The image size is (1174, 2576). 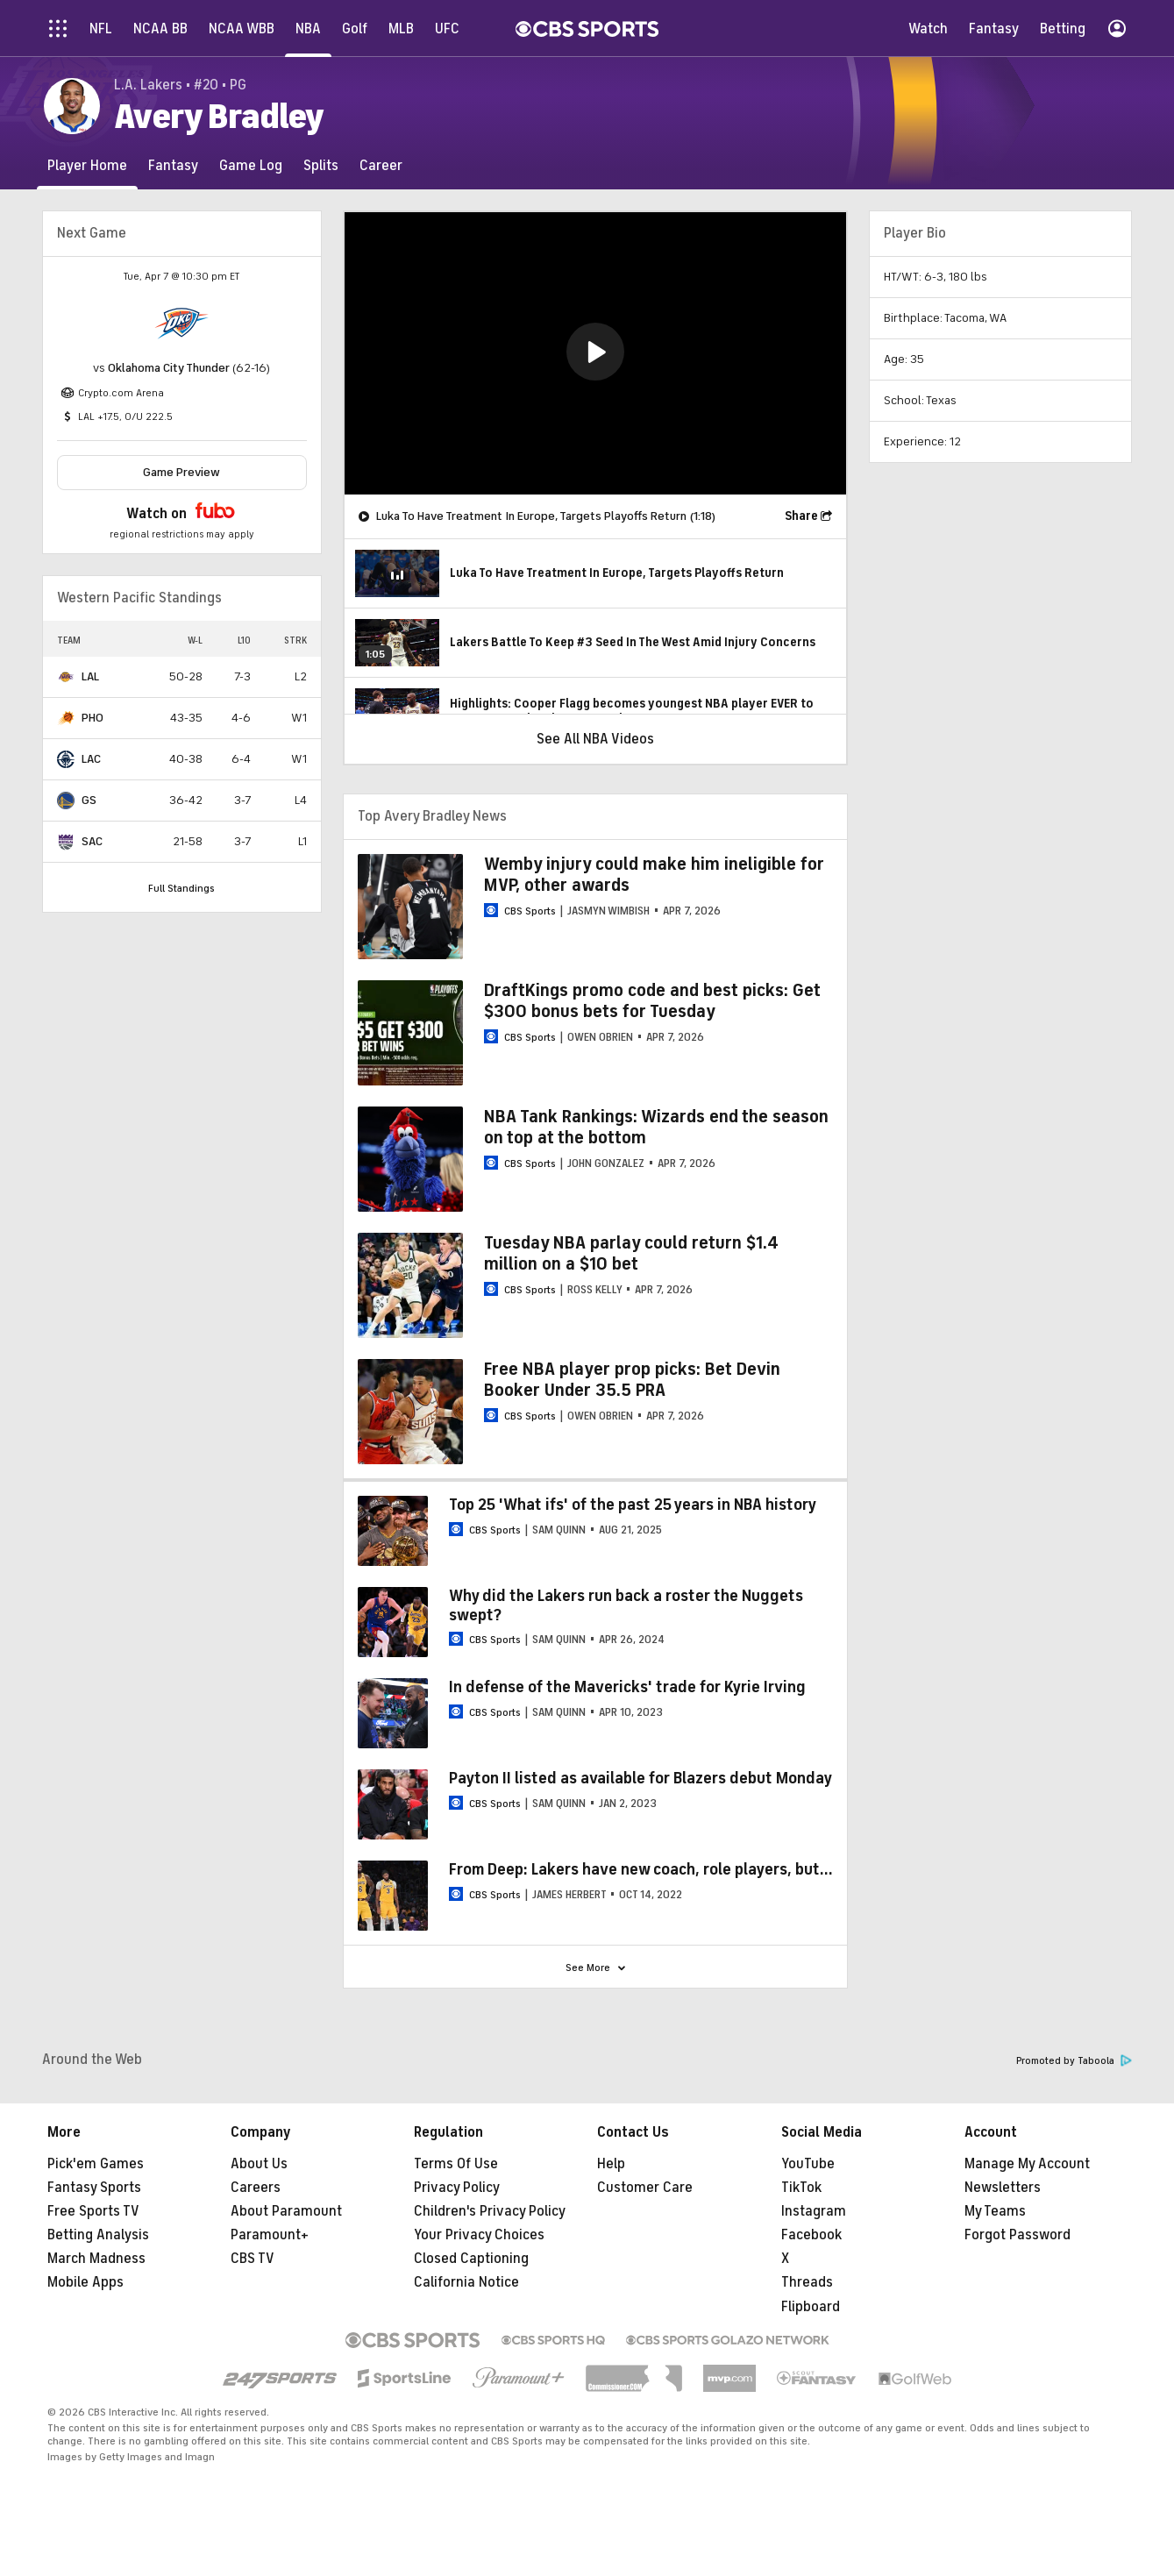 I want to click on My Teams, so click(x=995, y=2211).